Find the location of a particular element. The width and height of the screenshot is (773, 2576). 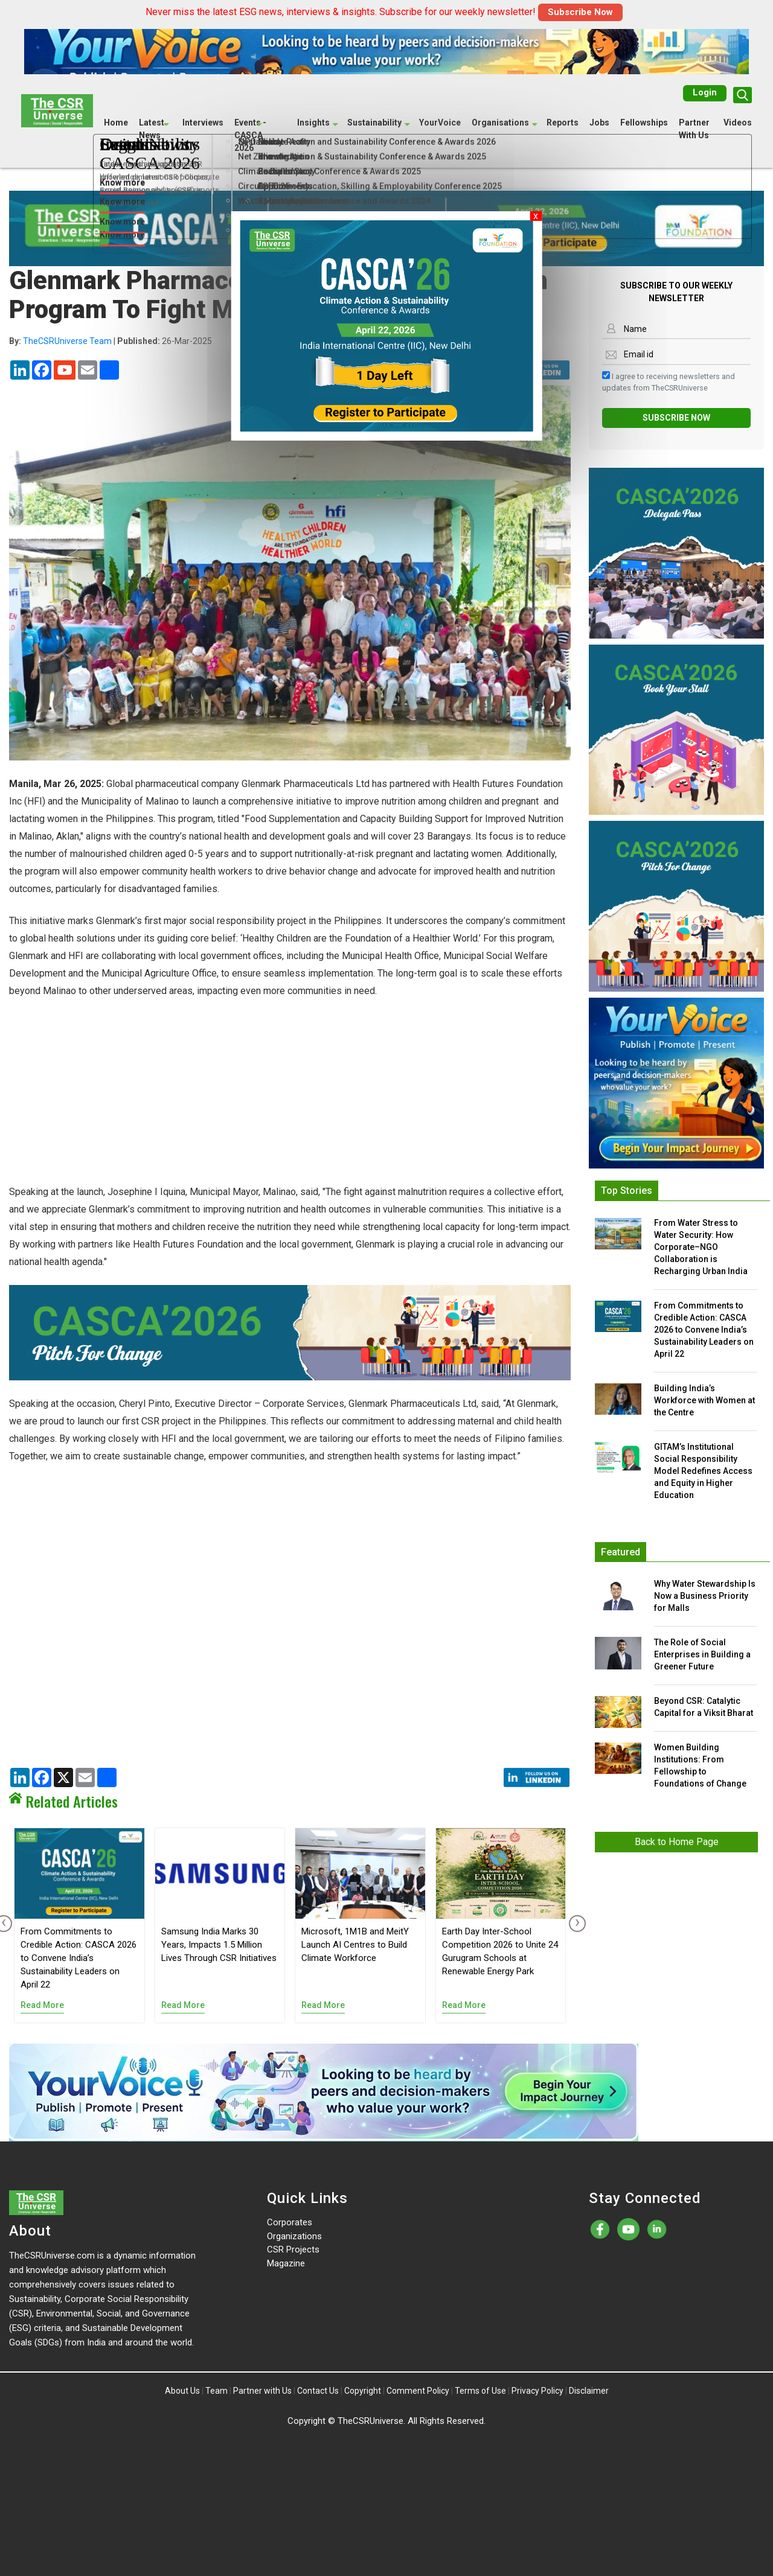

Jobs is located at coordinates (599, 122).